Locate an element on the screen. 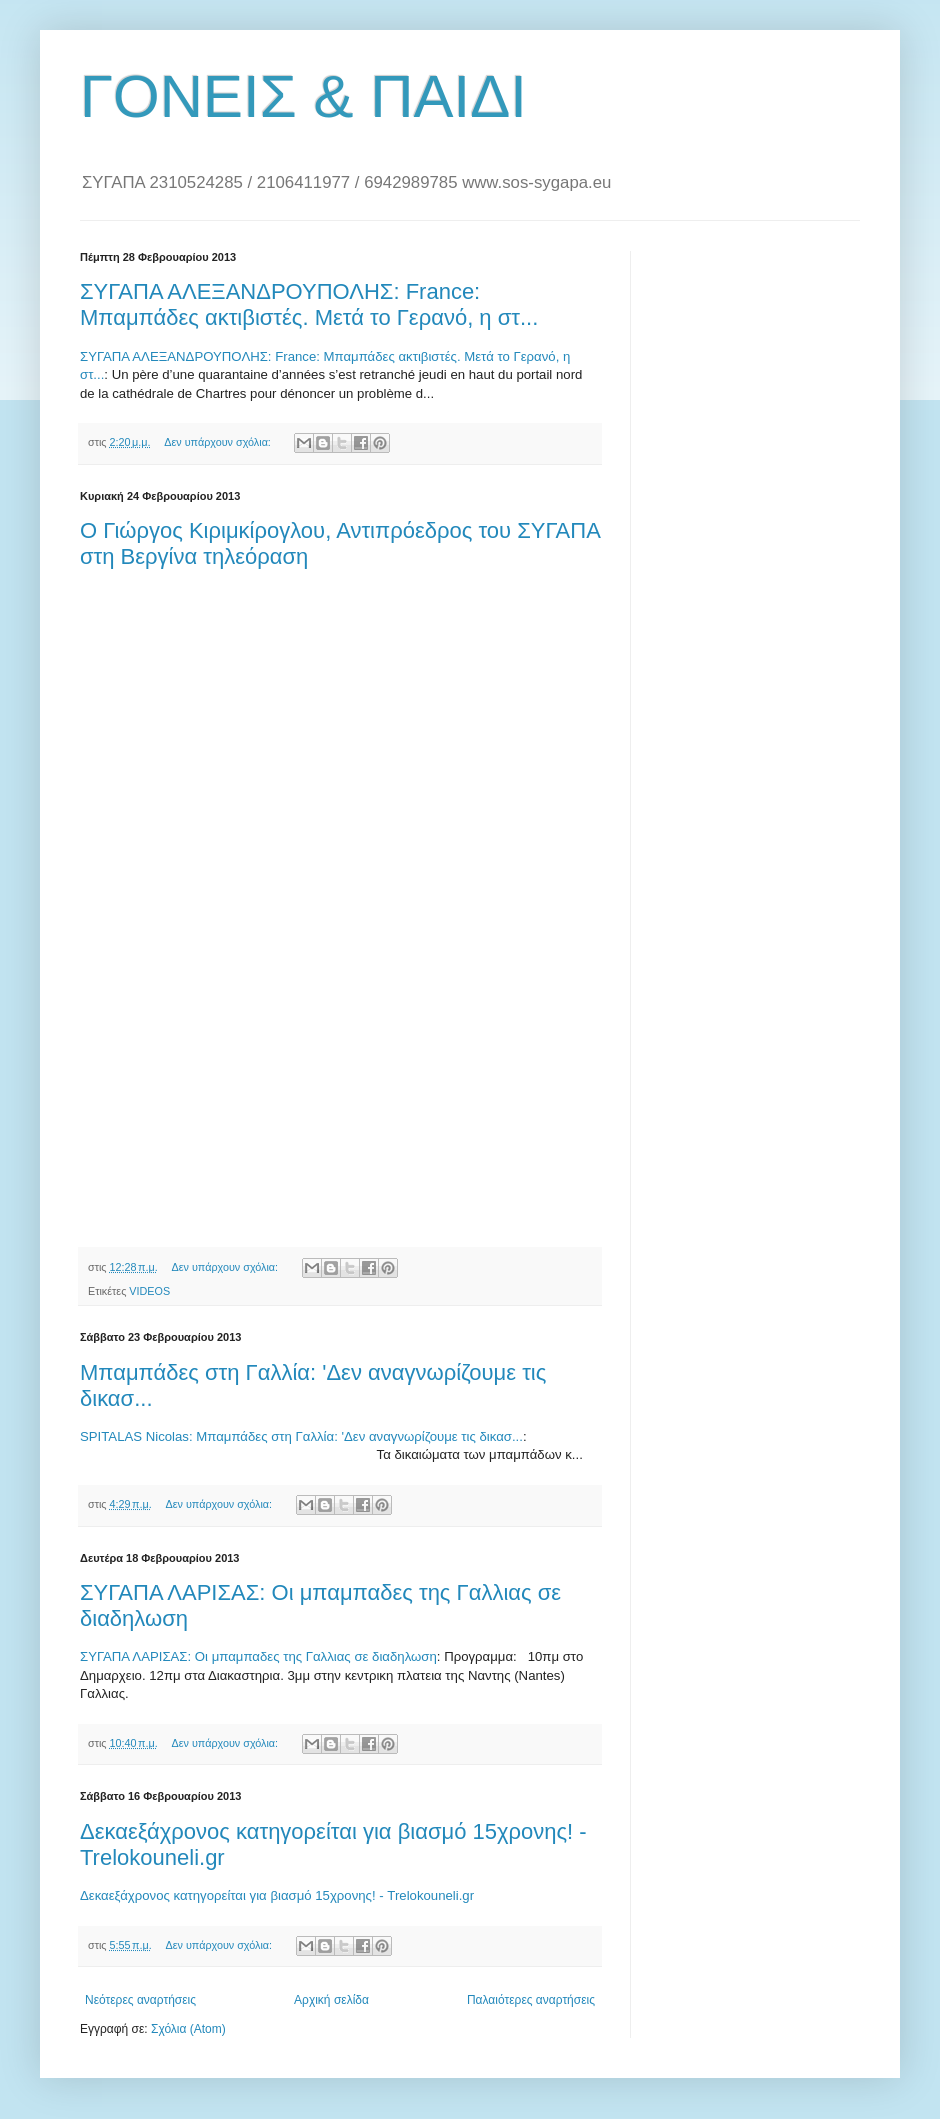  Νεότερες αναρτήσεις is located at coordinates (140, 2000).